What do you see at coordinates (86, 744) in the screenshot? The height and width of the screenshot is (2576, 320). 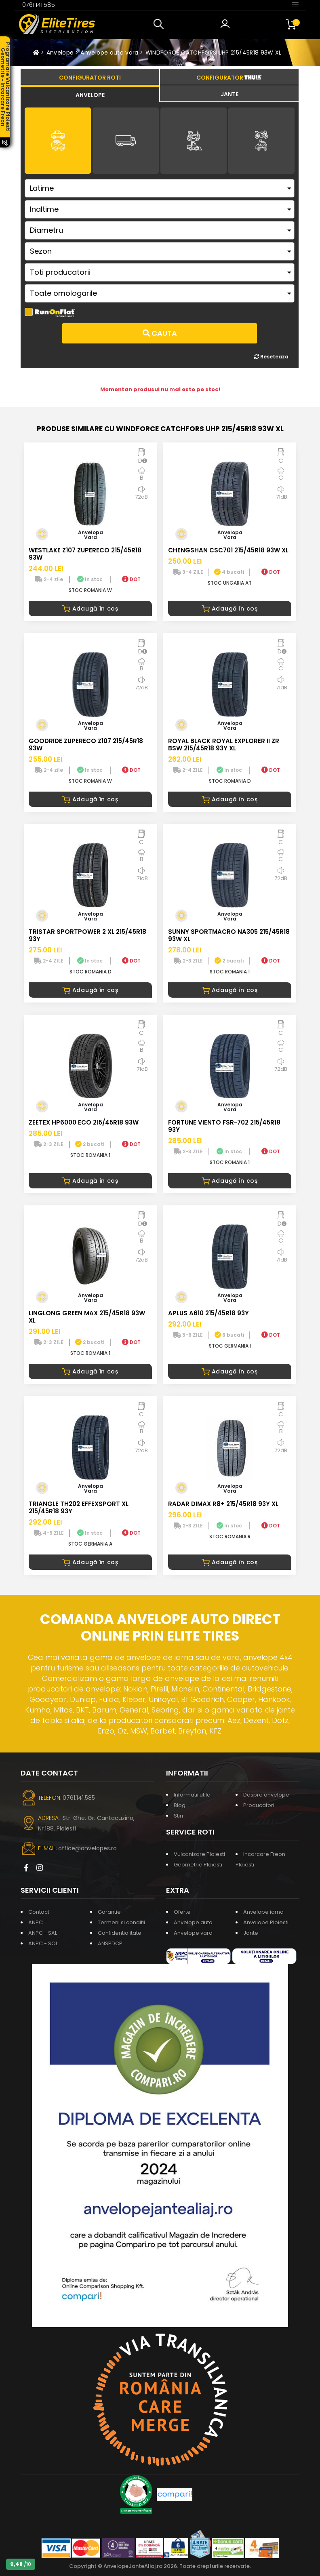 I see `GOODRIDE ZUPERECO Z107 215/45R18 93W` at bounding box center [86, 744].